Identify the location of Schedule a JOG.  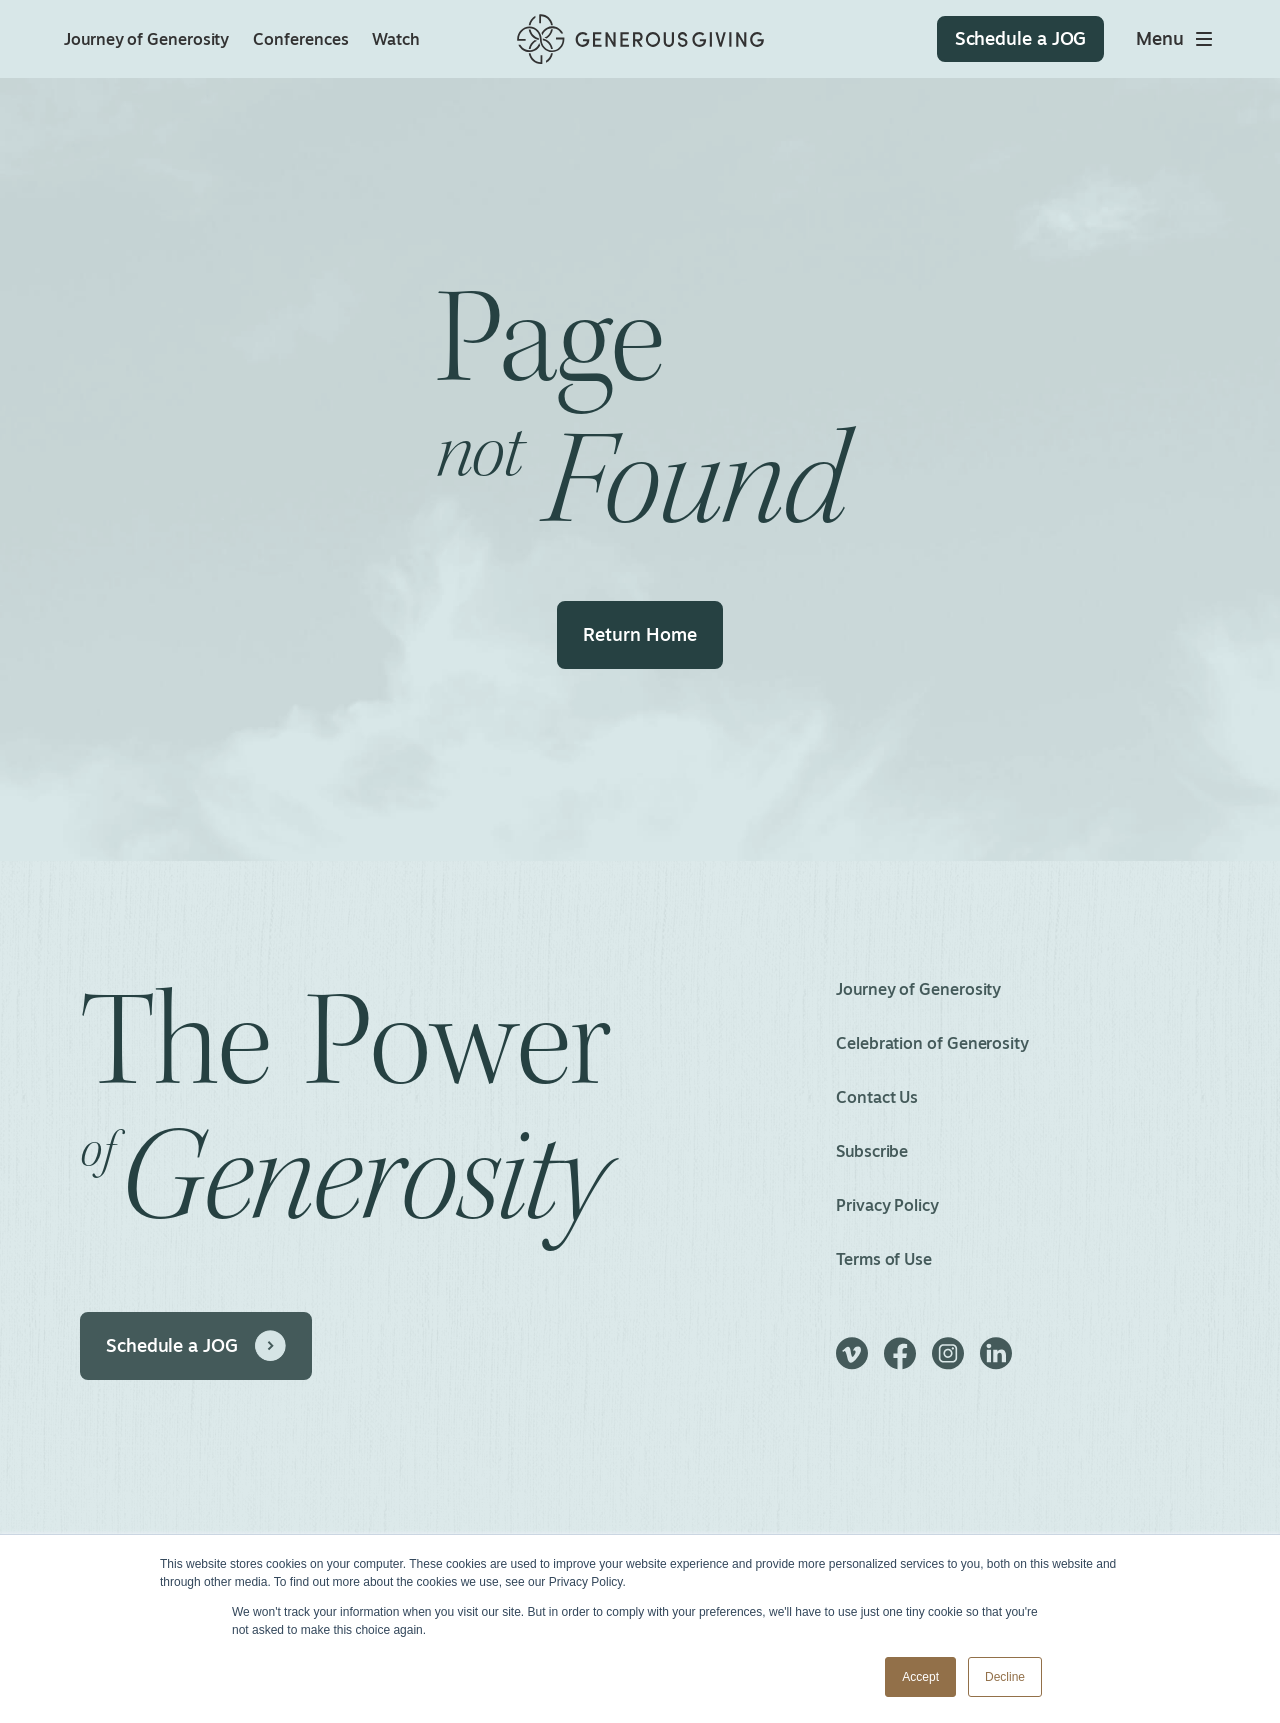
(172, 1345).